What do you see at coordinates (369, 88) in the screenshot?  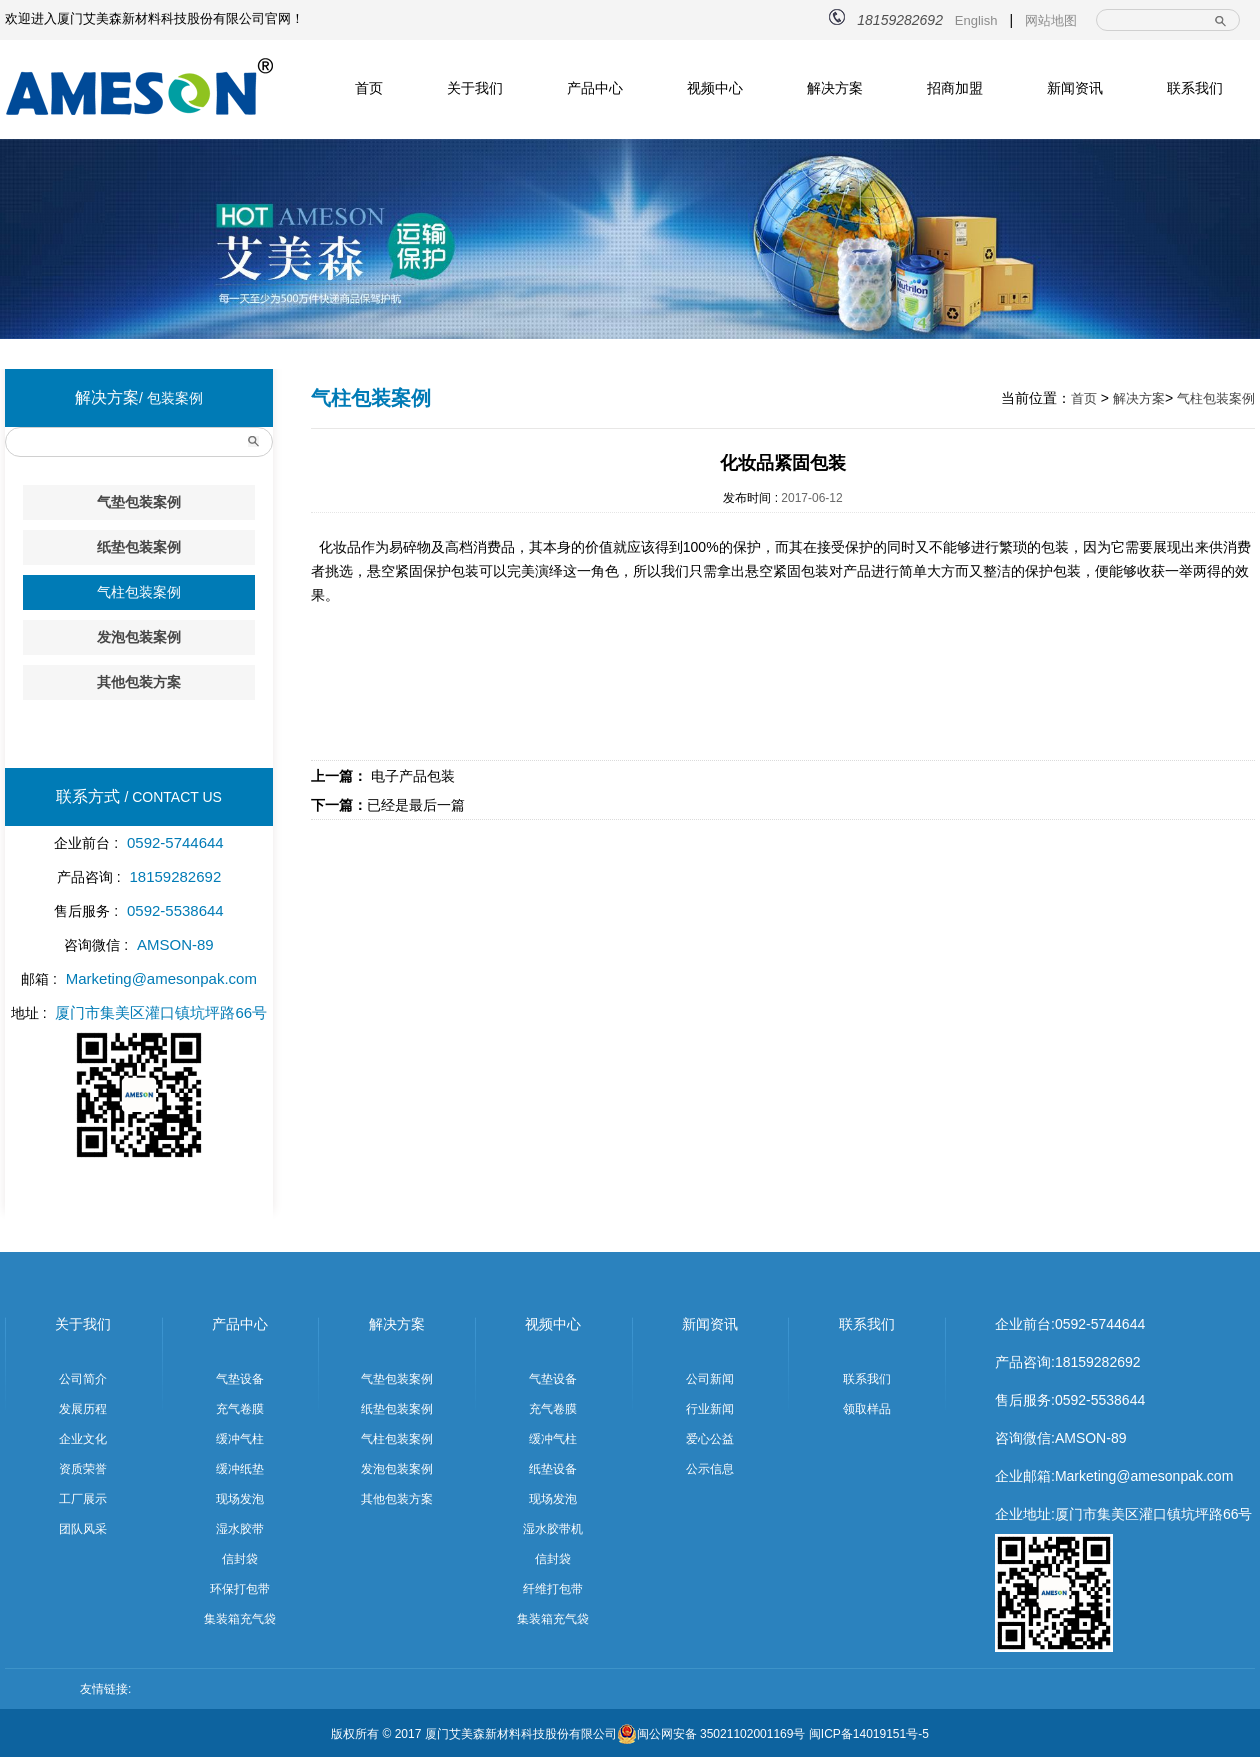 I see `首页` at bounding box center [369, 88].